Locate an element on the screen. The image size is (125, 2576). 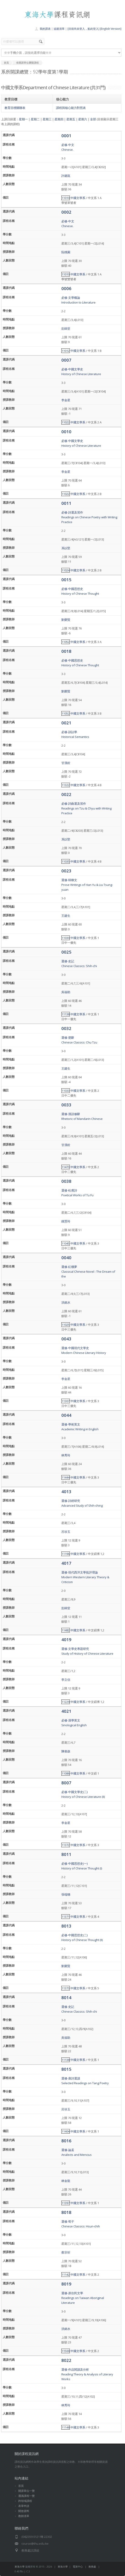
0032 is located at coordinates (66, 1028).